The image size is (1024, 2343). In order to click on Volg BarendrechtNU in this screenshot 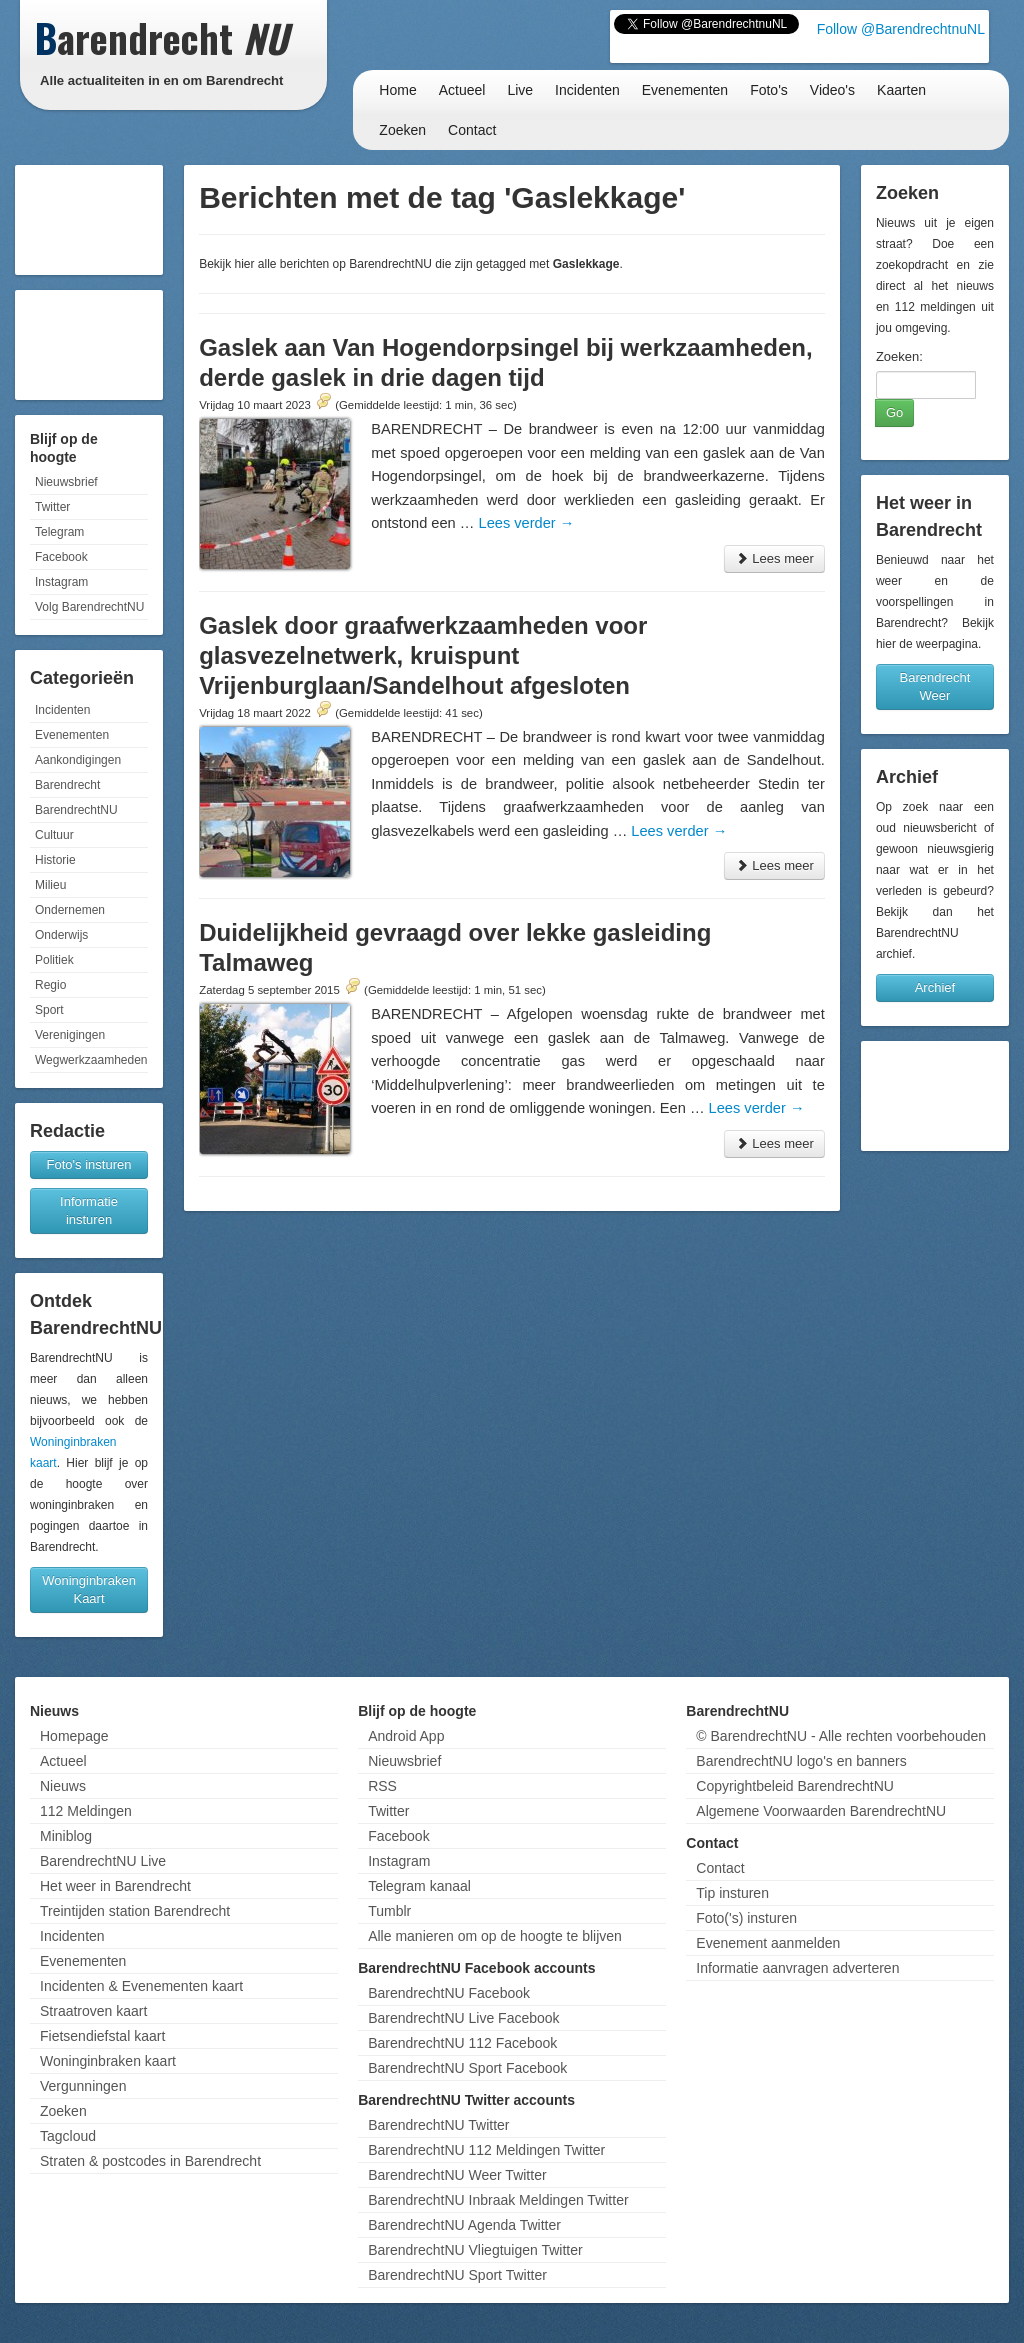, I will do `click(89, 607)`.